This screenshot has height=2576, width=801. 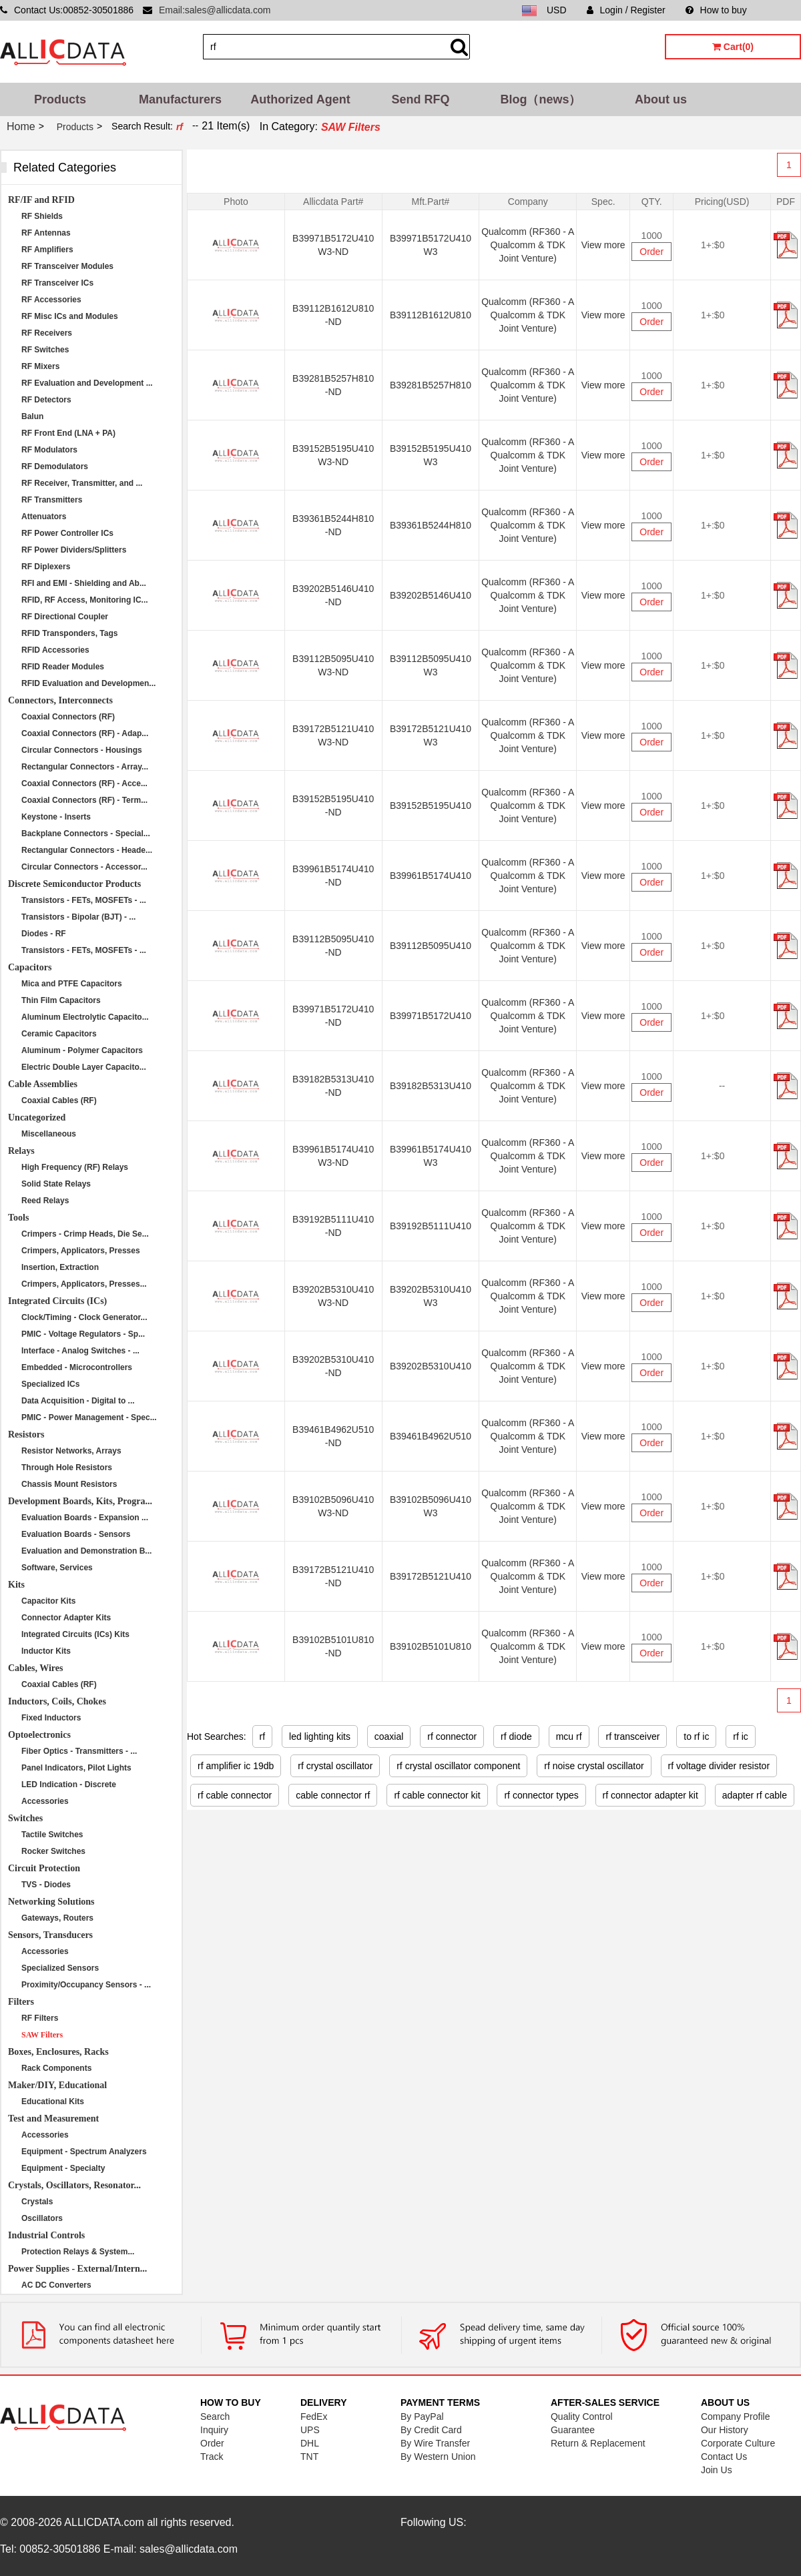 I want to click on How to buy, so click(x=716, y=10).